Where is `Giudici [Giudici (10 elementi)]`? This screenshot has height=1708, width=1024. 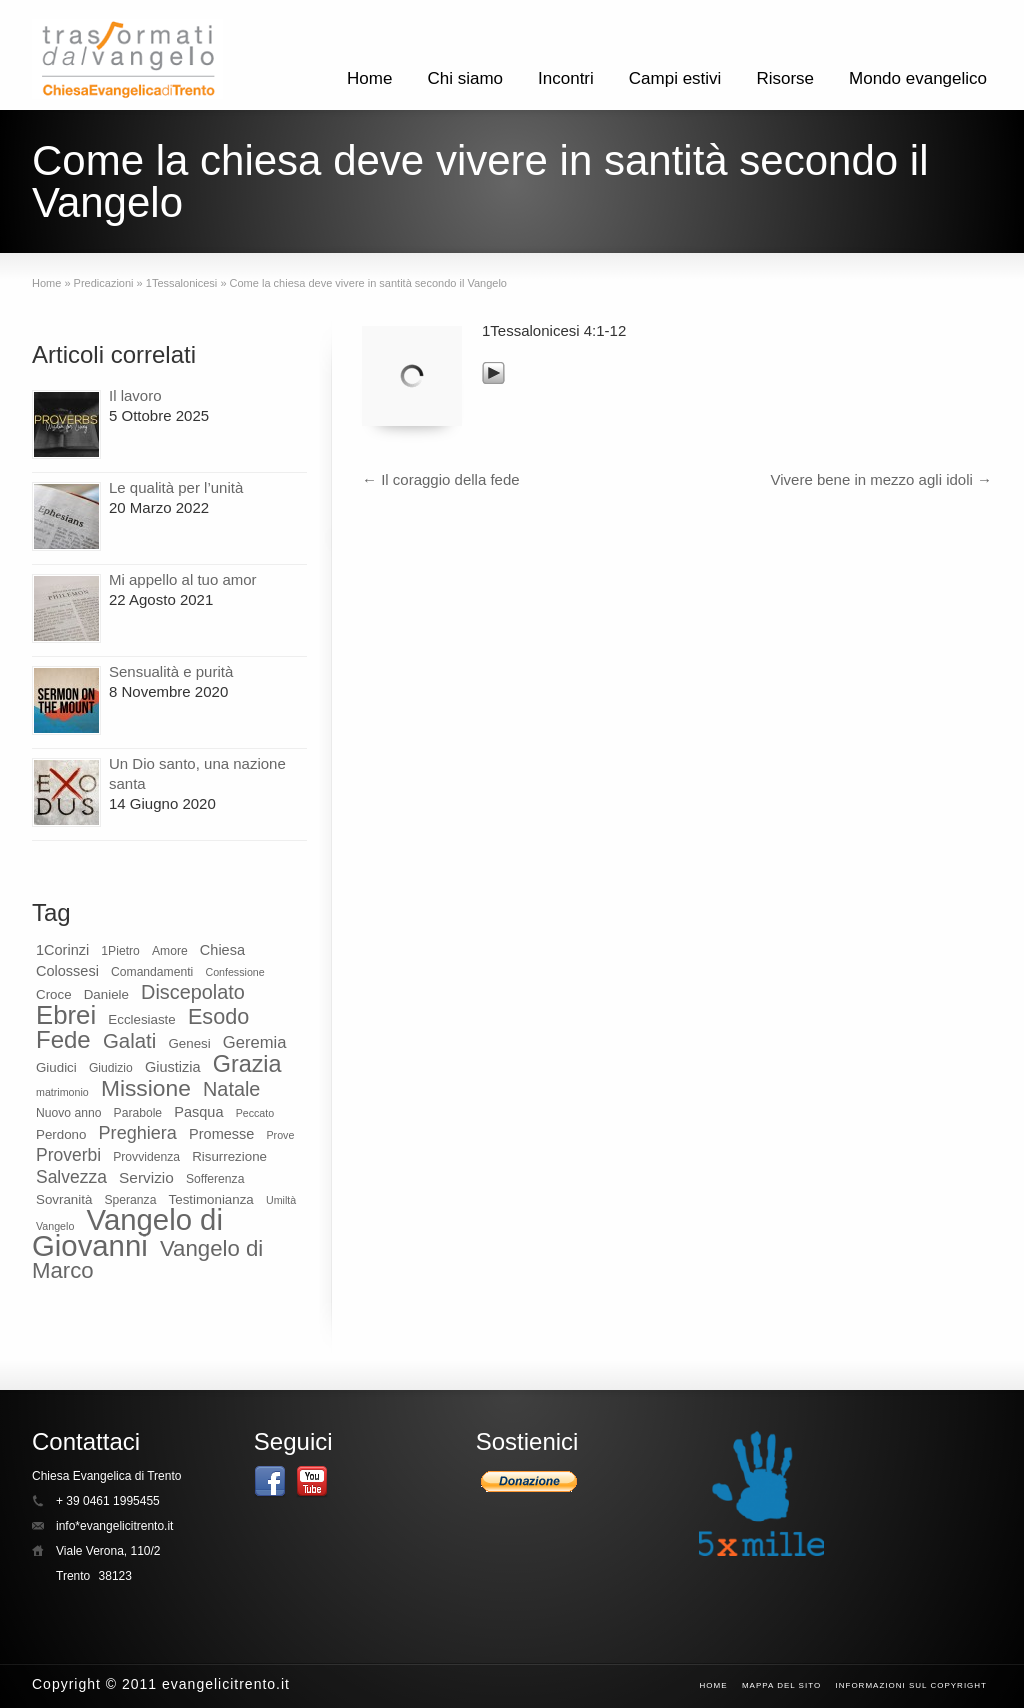
Giudici [Giudici (10 elementi)] is located at coordinates (56, 1067).